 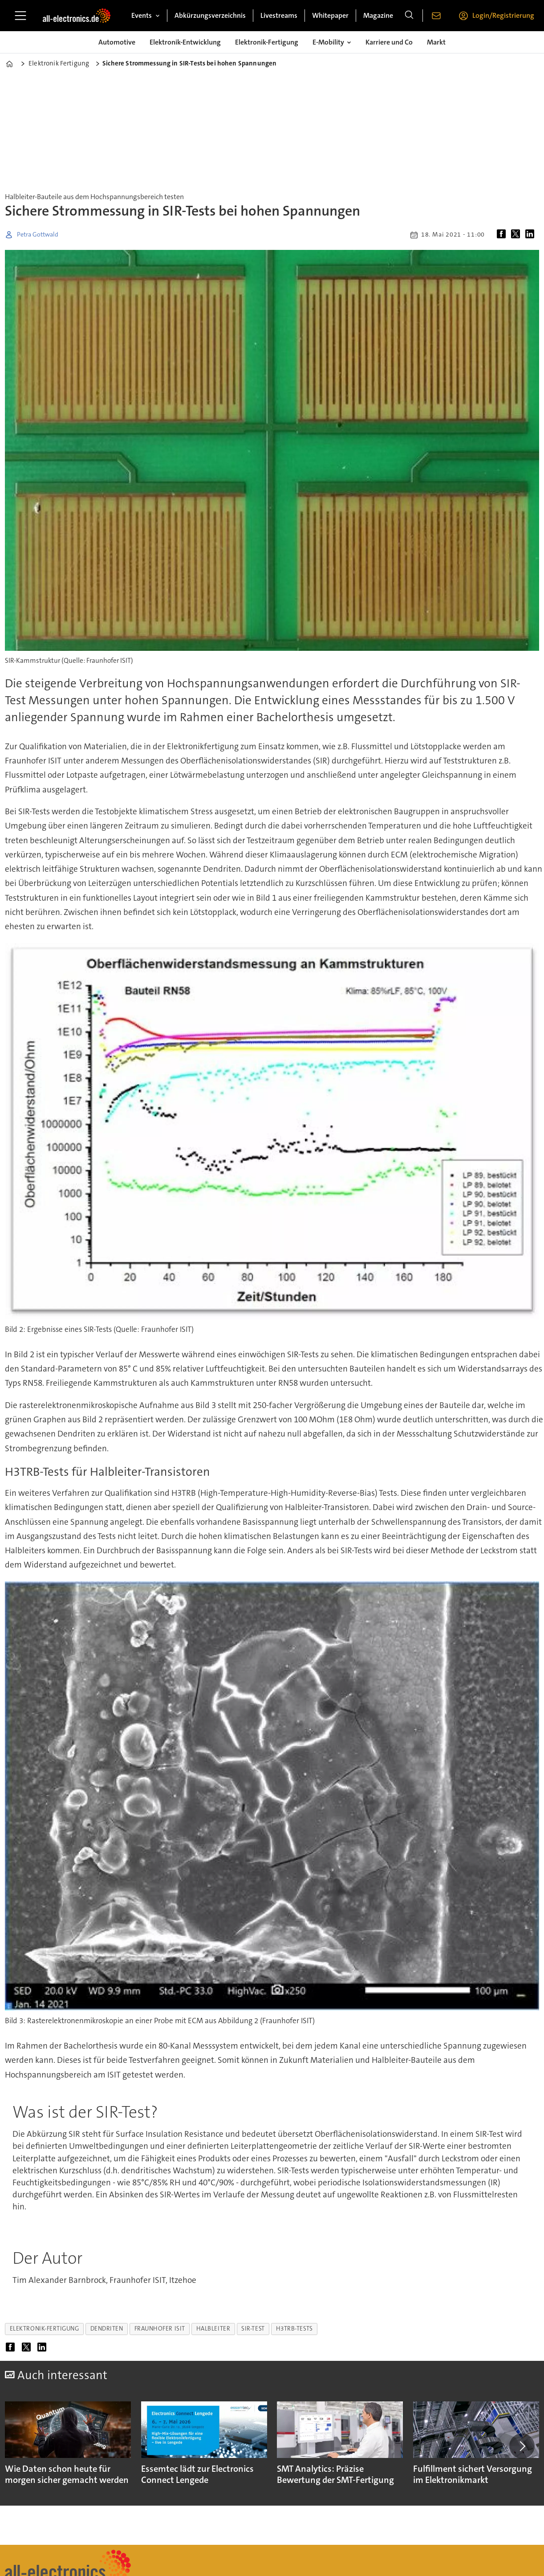 What do you see at coordinates (503, 234) in the screenshot?
I see `[Auf Facebook teilen]` at bounding box center [503, 234].